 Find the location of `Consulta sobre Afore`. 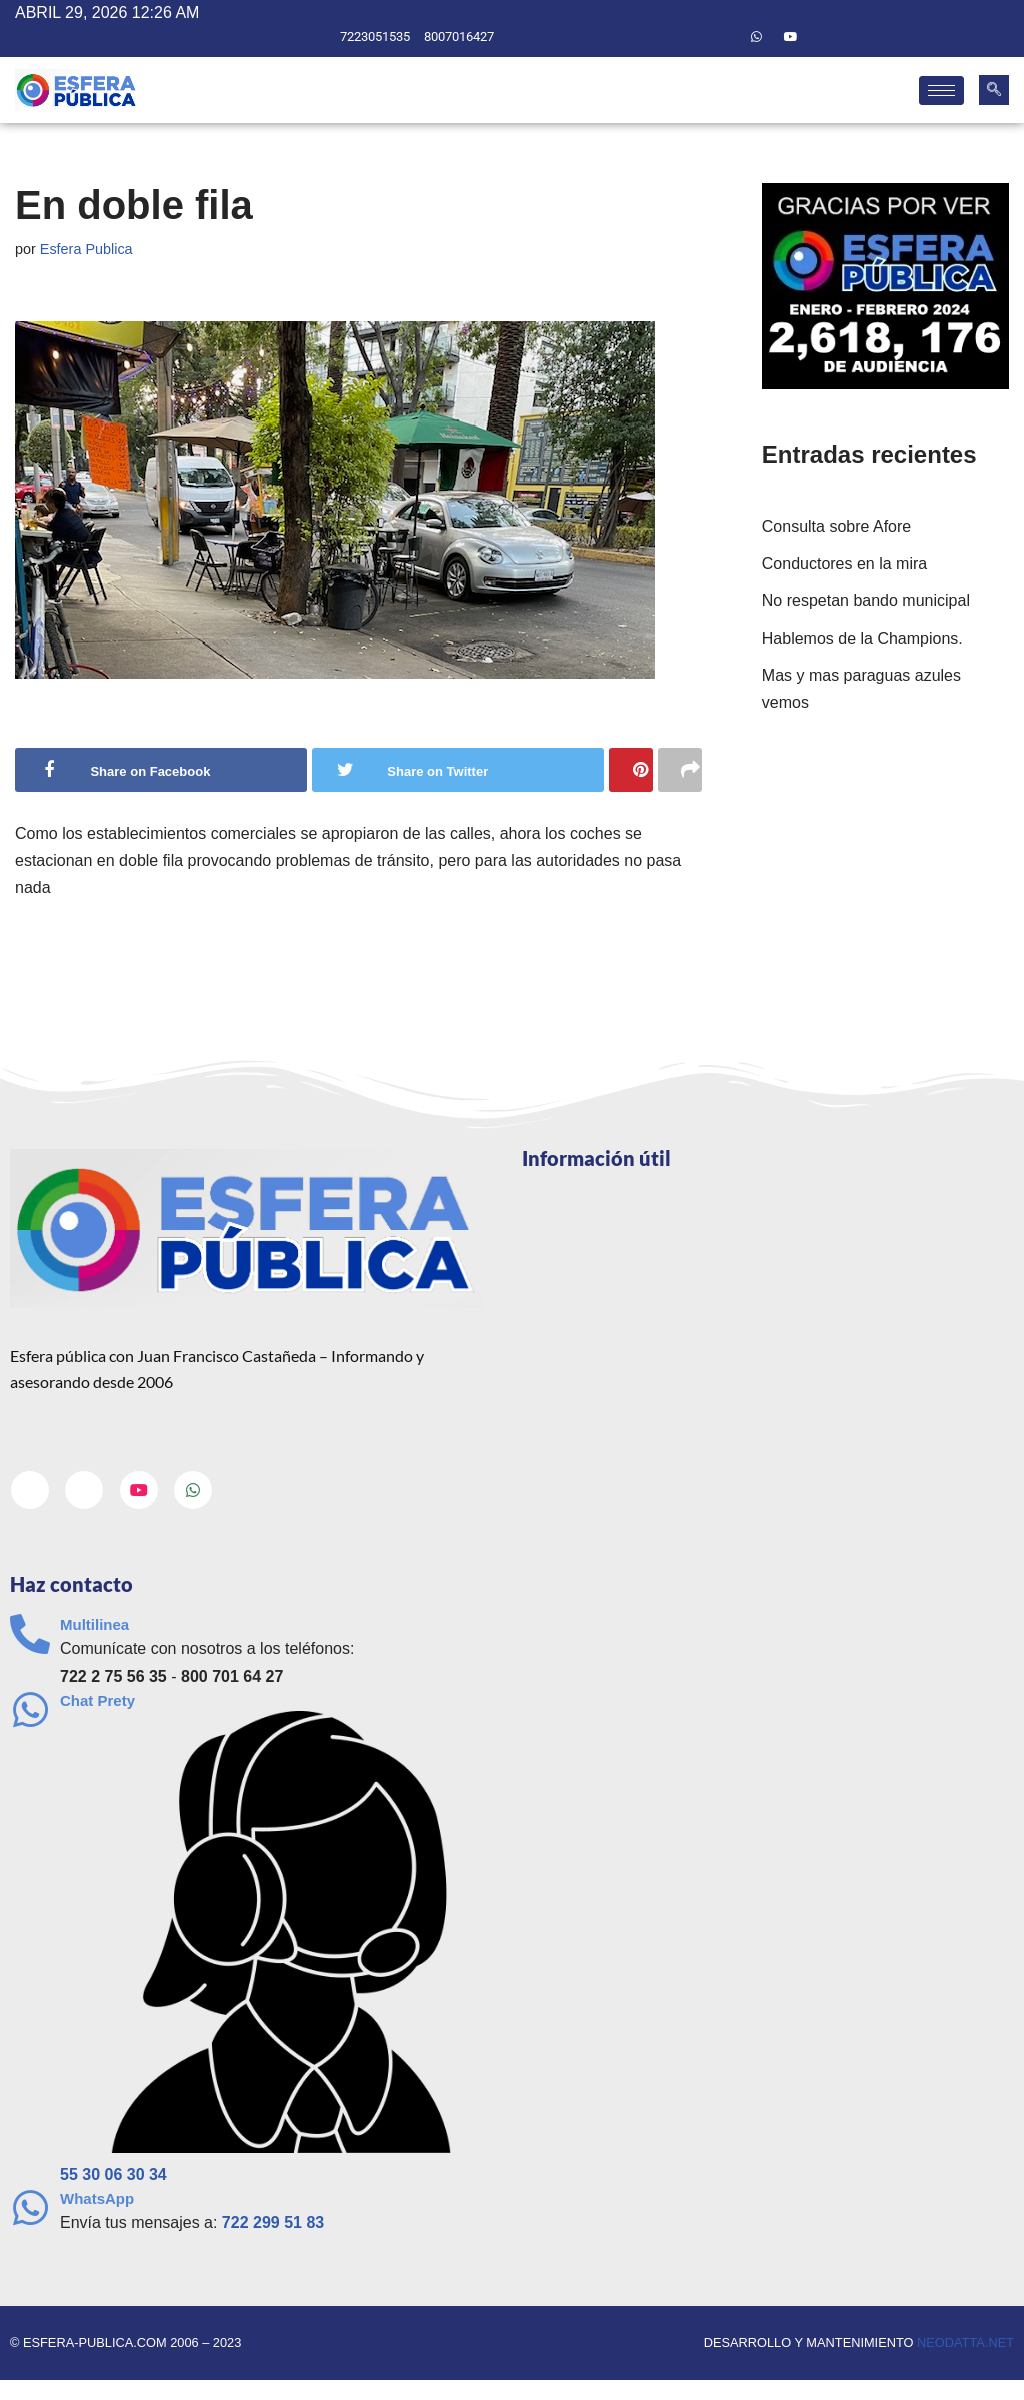

Consulta sobre Afore is located at coordinates (836, 526).